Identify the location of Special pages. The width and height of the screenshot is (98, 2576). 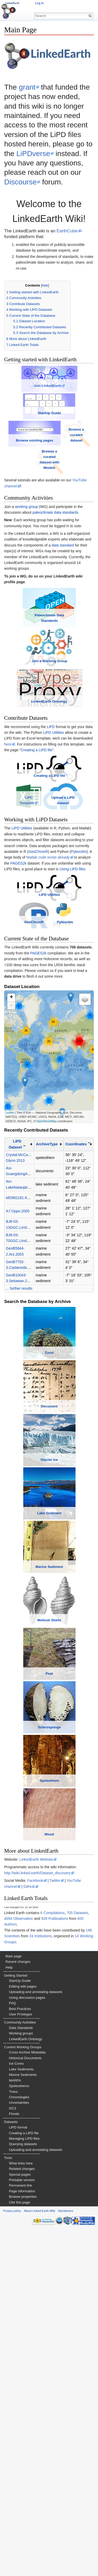
(20, 2521).